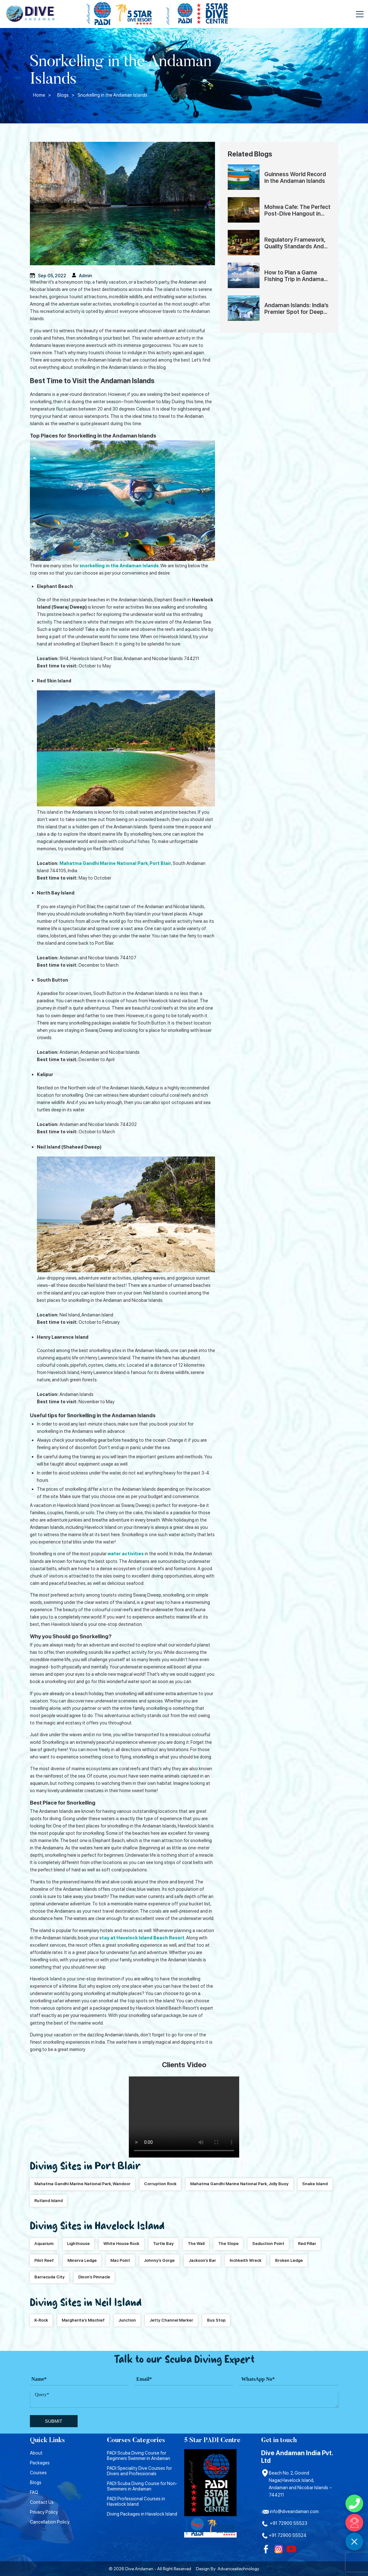 The image size is (368, 2576). Describe the element at coordinates (284, 2523) in the screenshot. I see `+91 72900 55523` at that location.